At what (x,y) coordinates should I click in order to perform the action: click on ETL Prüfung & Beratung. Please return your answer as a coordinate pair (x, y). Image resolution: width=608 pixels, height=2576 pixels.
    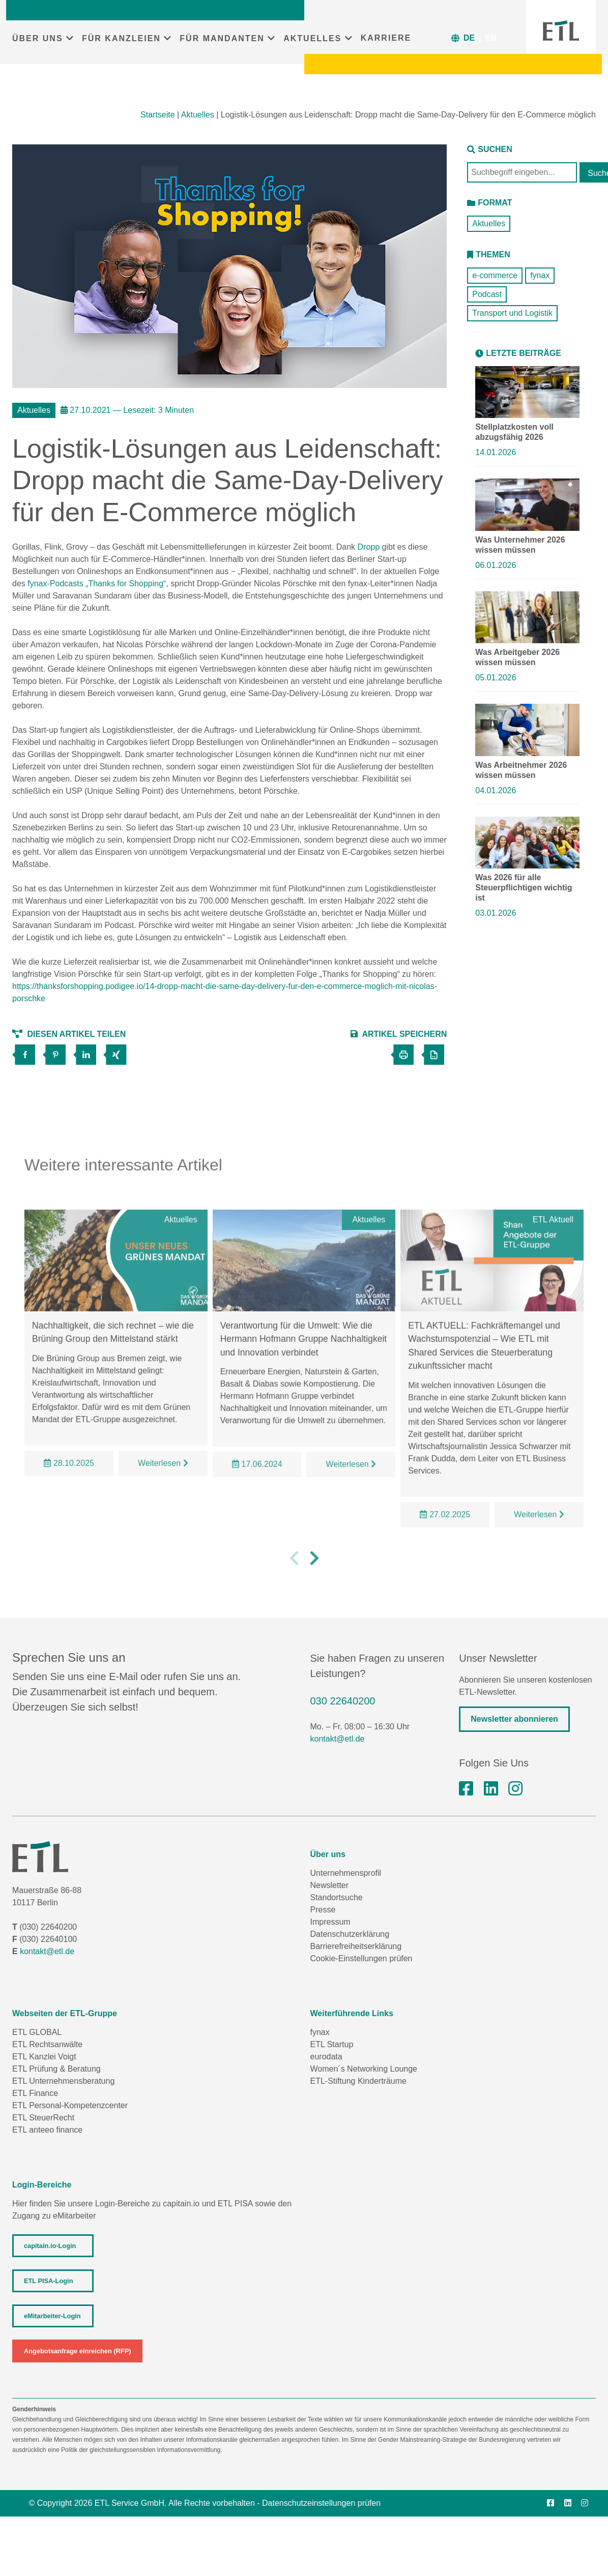
    Looking at the image, I should click on (56, 2068).